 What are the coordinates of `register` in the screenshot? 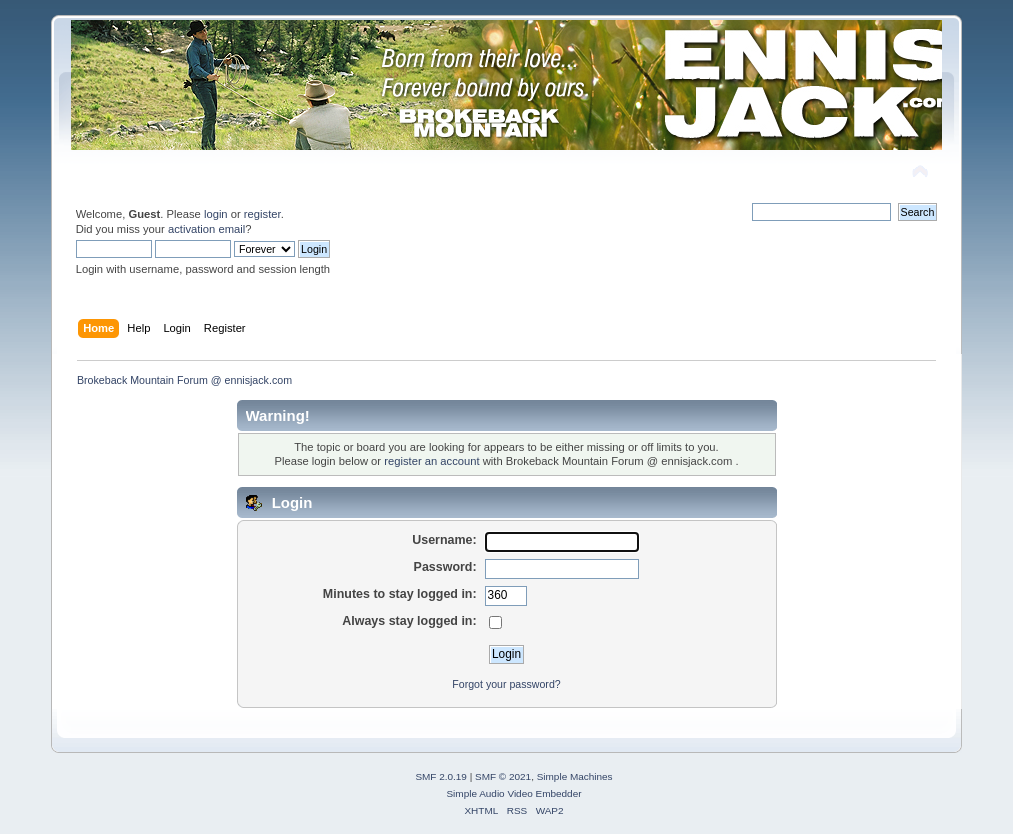 It's located at (262, 214).